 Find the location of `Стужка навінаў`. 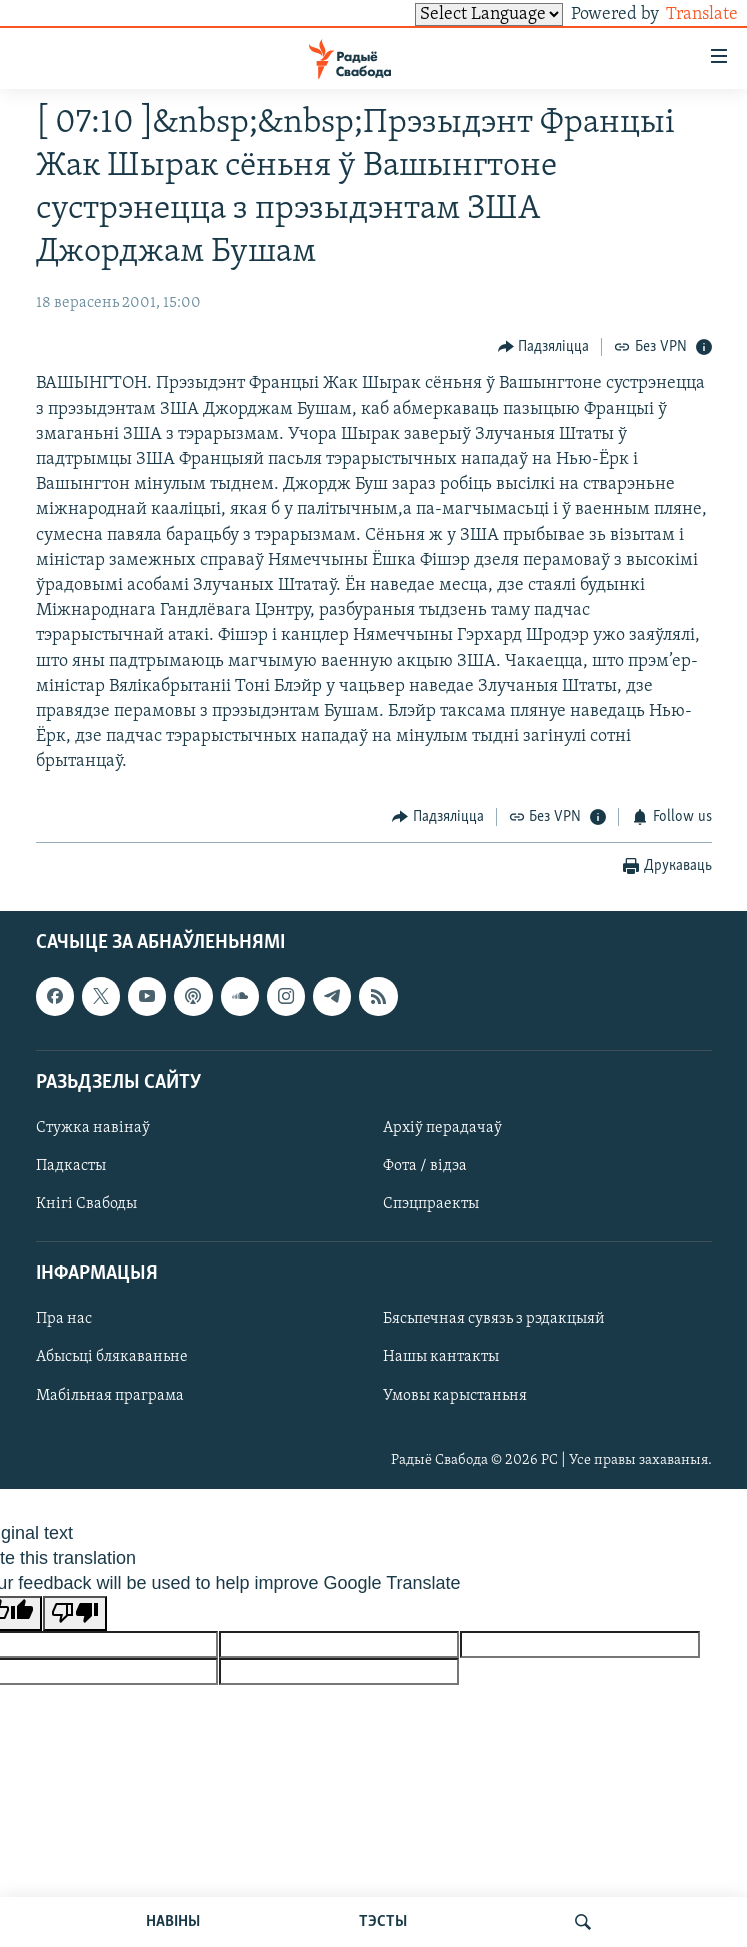

Стужка навінаў is located at coordinates (93, 1128).